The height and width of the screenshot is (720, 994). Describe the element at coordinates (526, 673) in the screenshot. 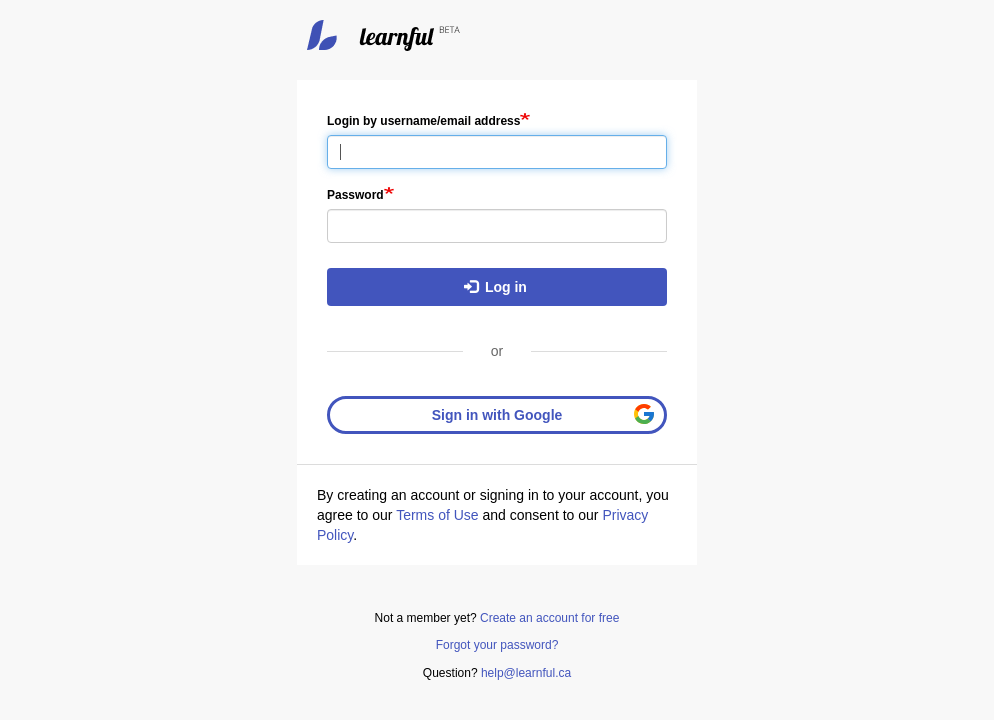

I see `help@learnful.ca` at that location.